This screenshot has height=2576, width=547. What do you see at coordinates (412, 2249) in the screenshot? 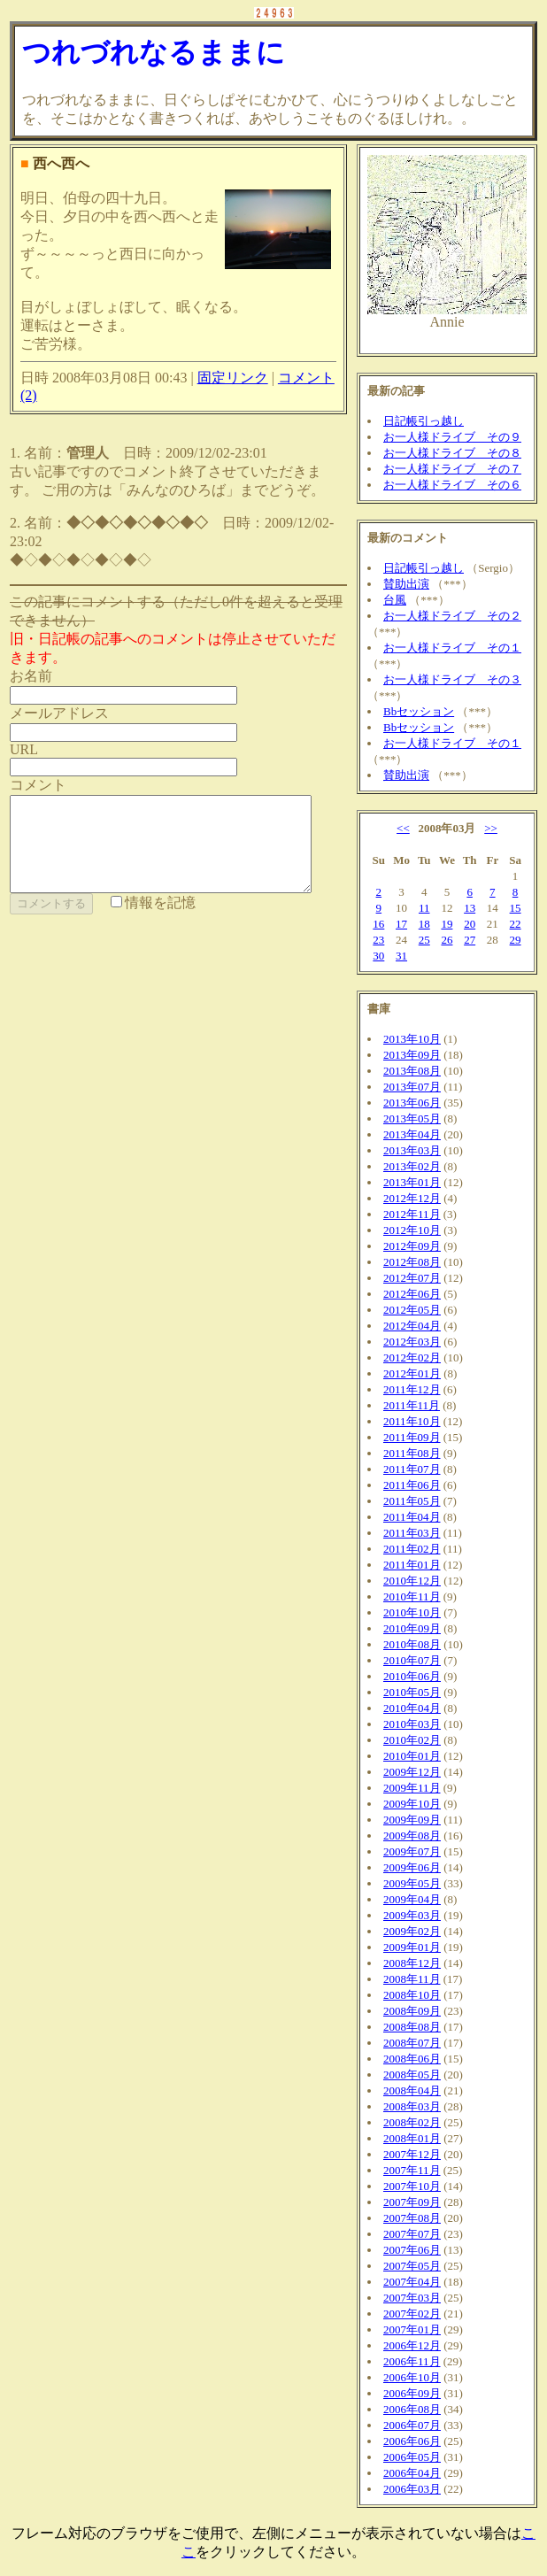
I see `2007年06月` at bounding box center [412, 2249].